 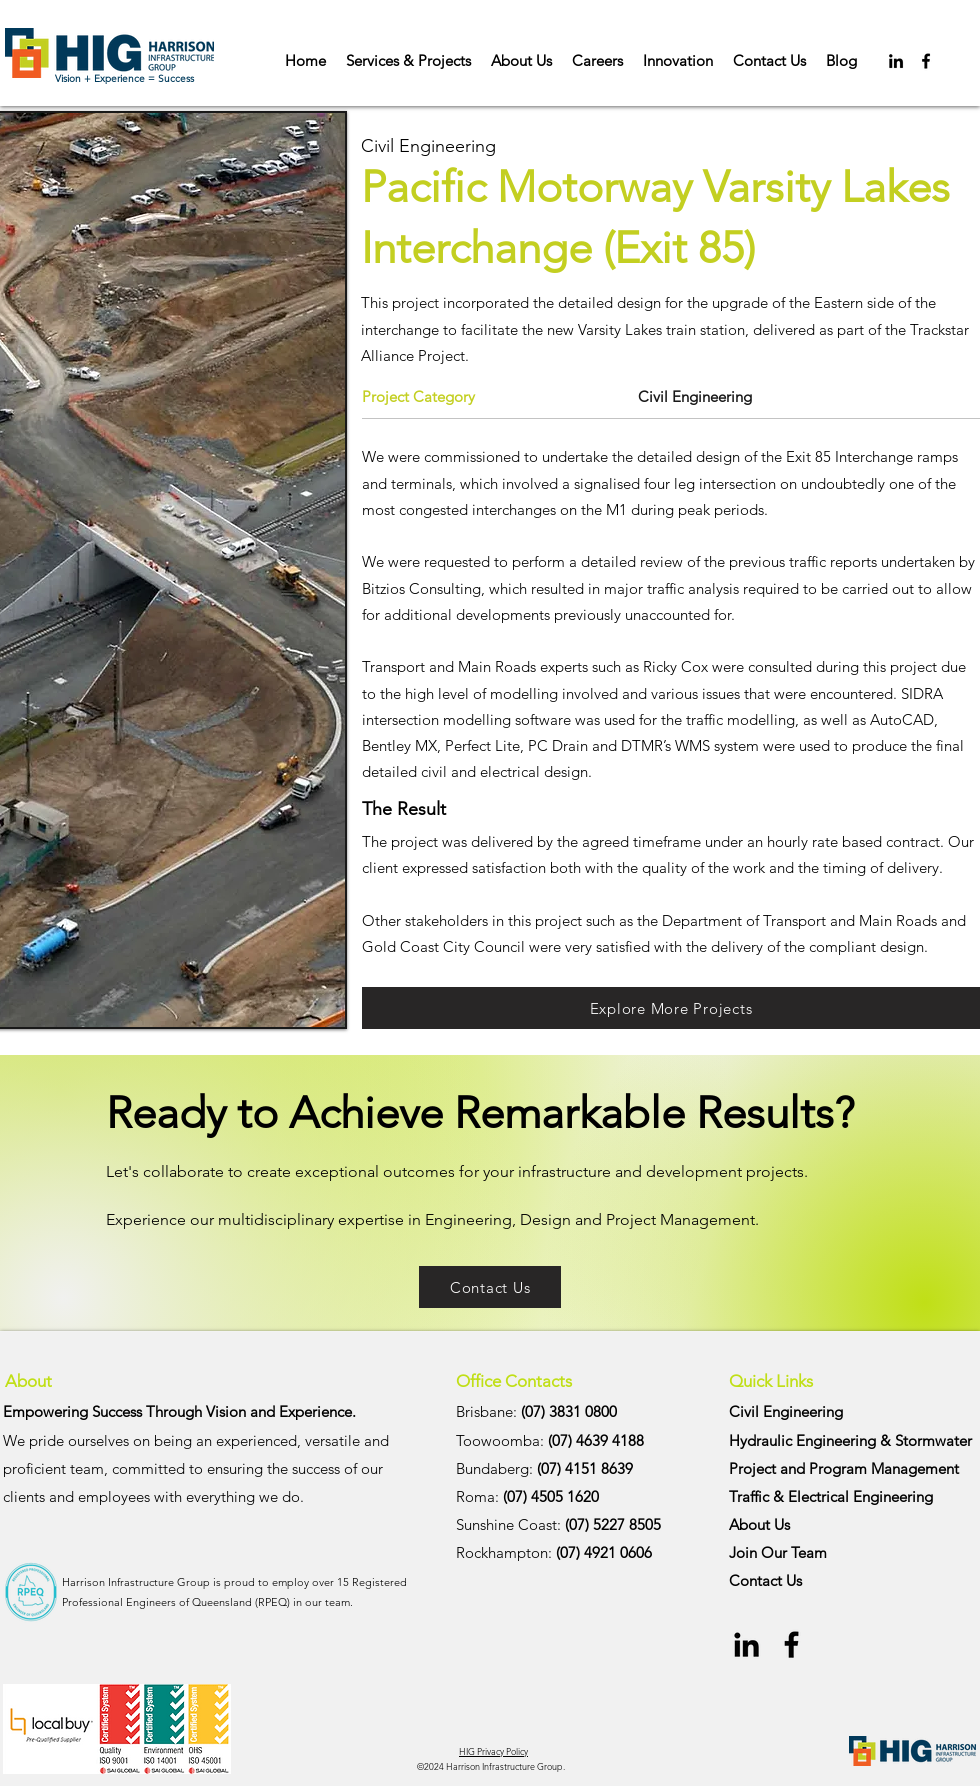 What do you see at coordinates (613, 1524) in the screenshot?
I see `(07) 5227 8505` at bounding box center [613, 1524].